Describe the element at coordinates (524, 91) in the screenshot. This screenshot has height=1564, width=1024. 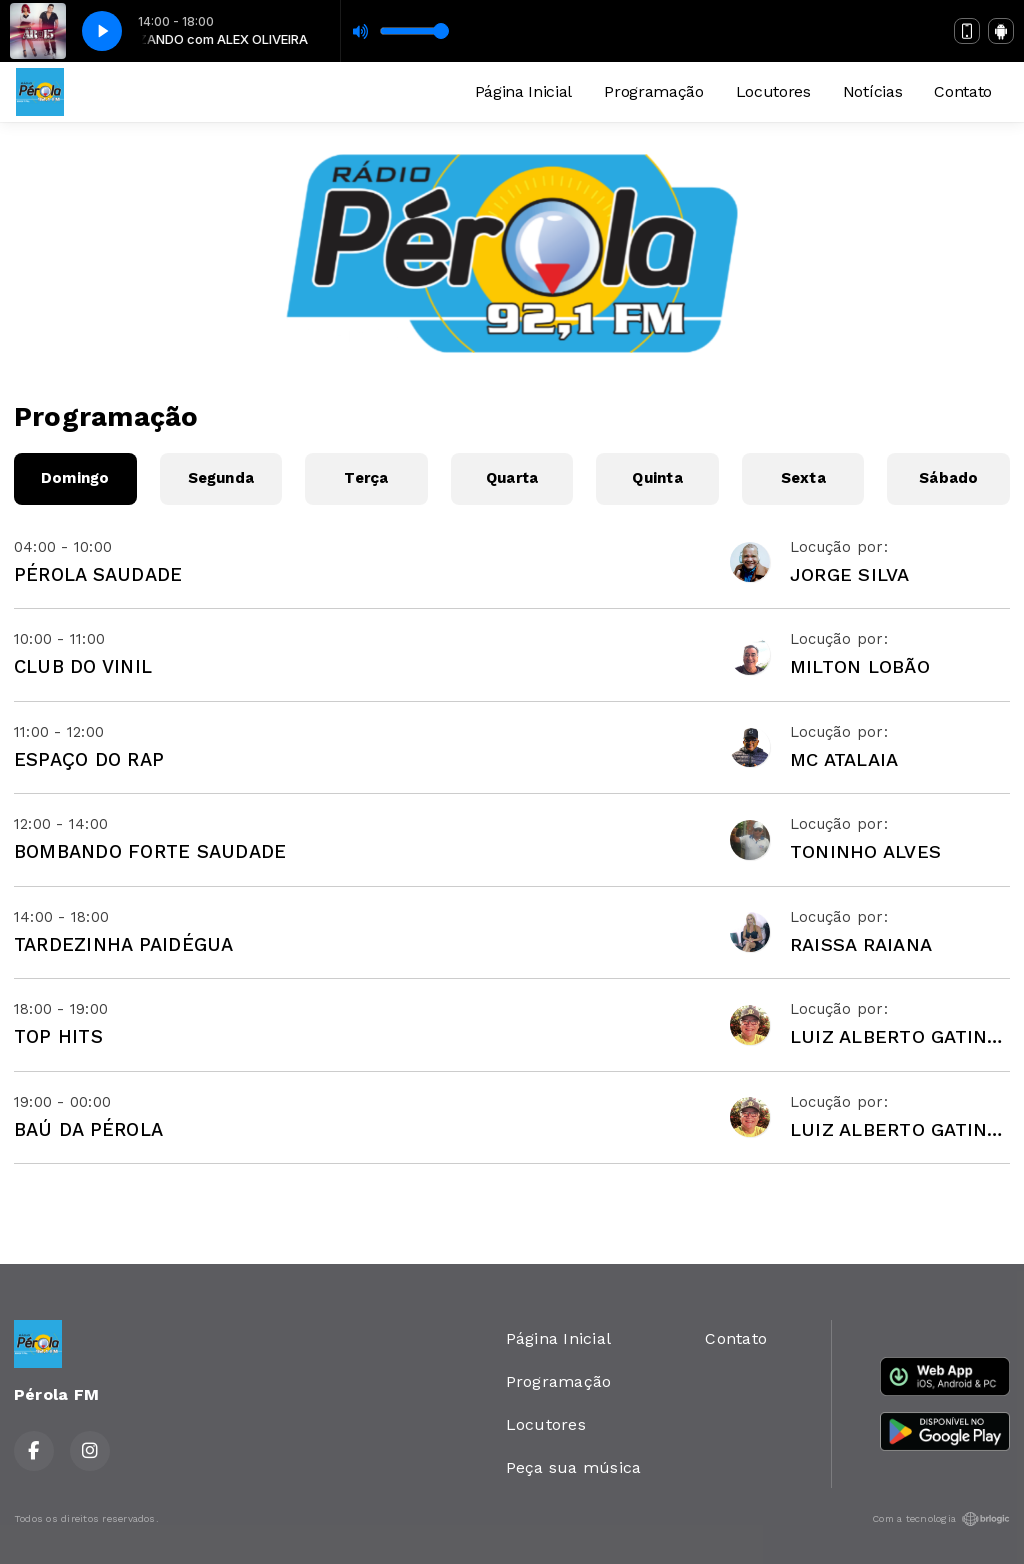
I see `Página Inicial` at that location.